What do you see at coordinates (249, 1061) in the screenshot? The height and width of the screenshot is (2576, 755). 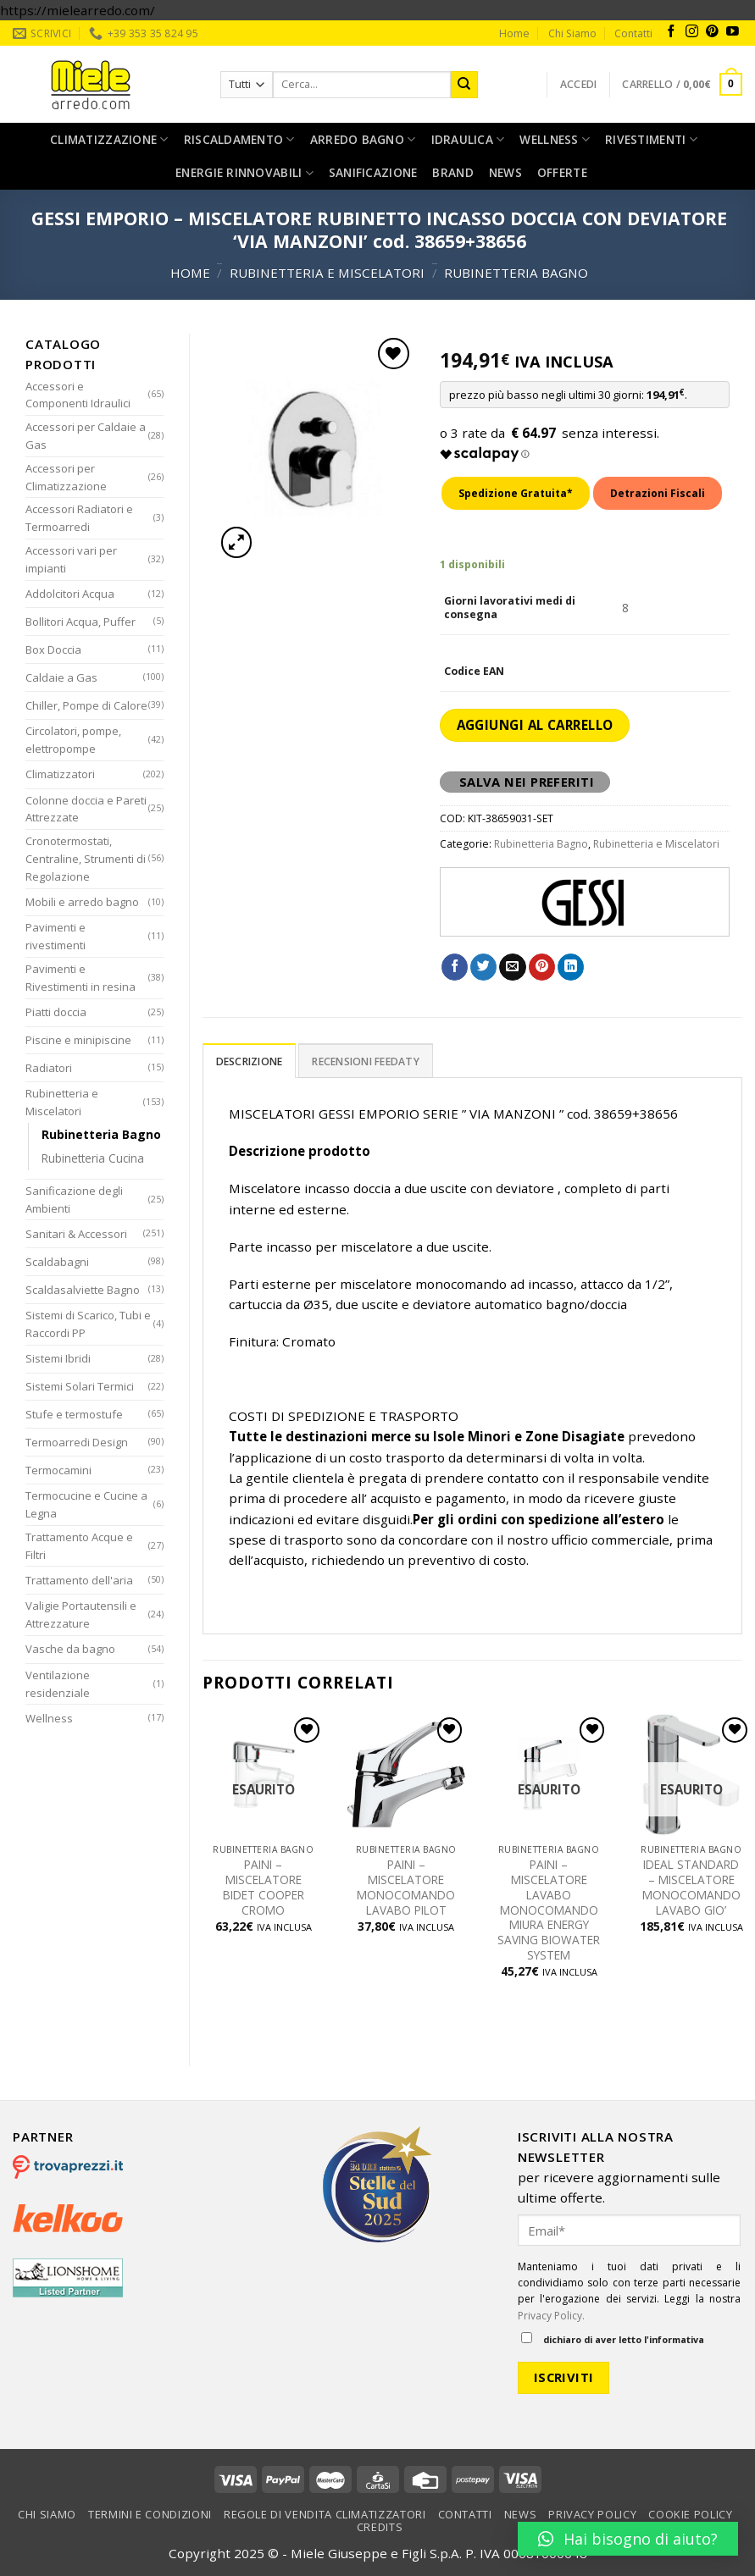 I see `Descrizione` at bounding box center [249, 1061].